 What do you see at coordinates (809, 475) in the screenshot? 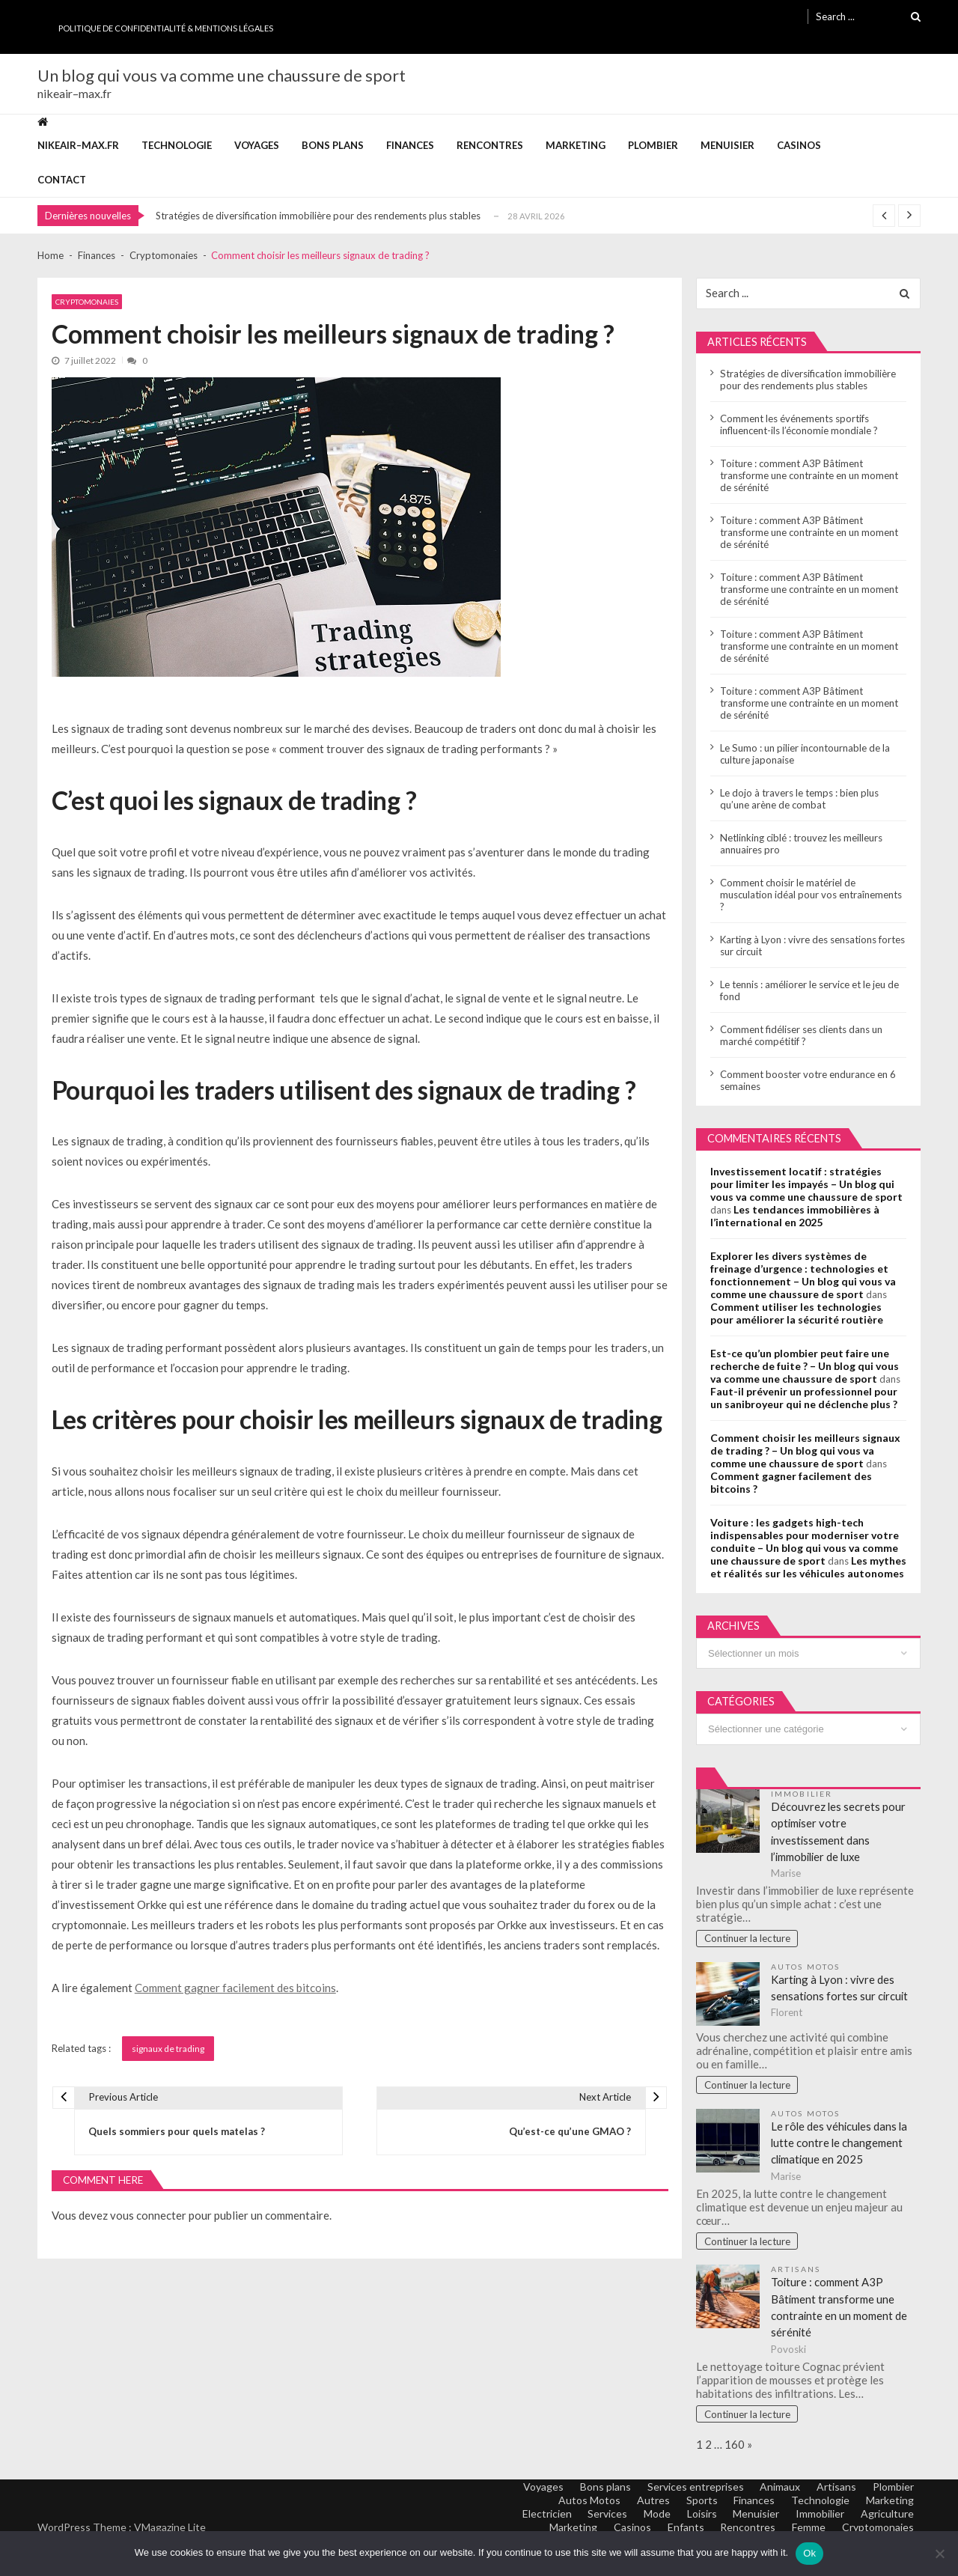
I see `Toiture : comment A3P Bâtiment transforme une contrainte en un moment de sérénité` at bounding box center [809, 475].